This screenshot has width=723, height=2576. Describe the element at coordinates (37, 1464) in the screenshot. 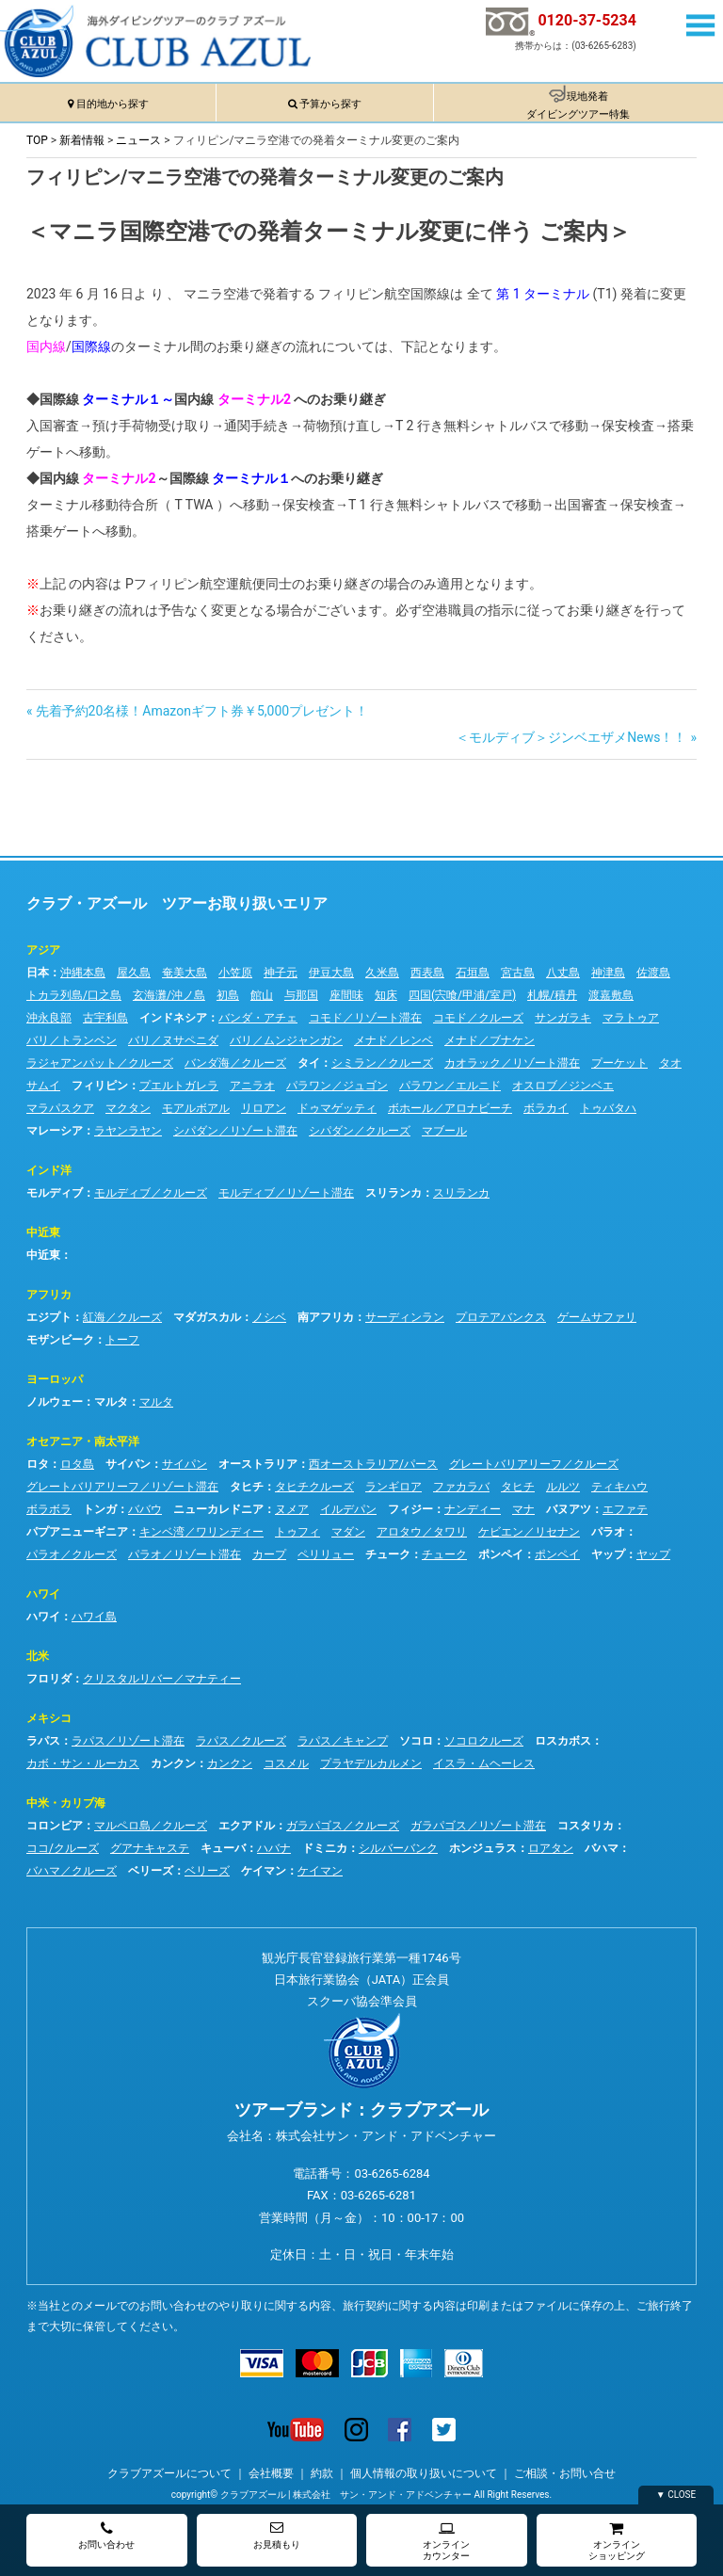

I see `ロタ` at that location.